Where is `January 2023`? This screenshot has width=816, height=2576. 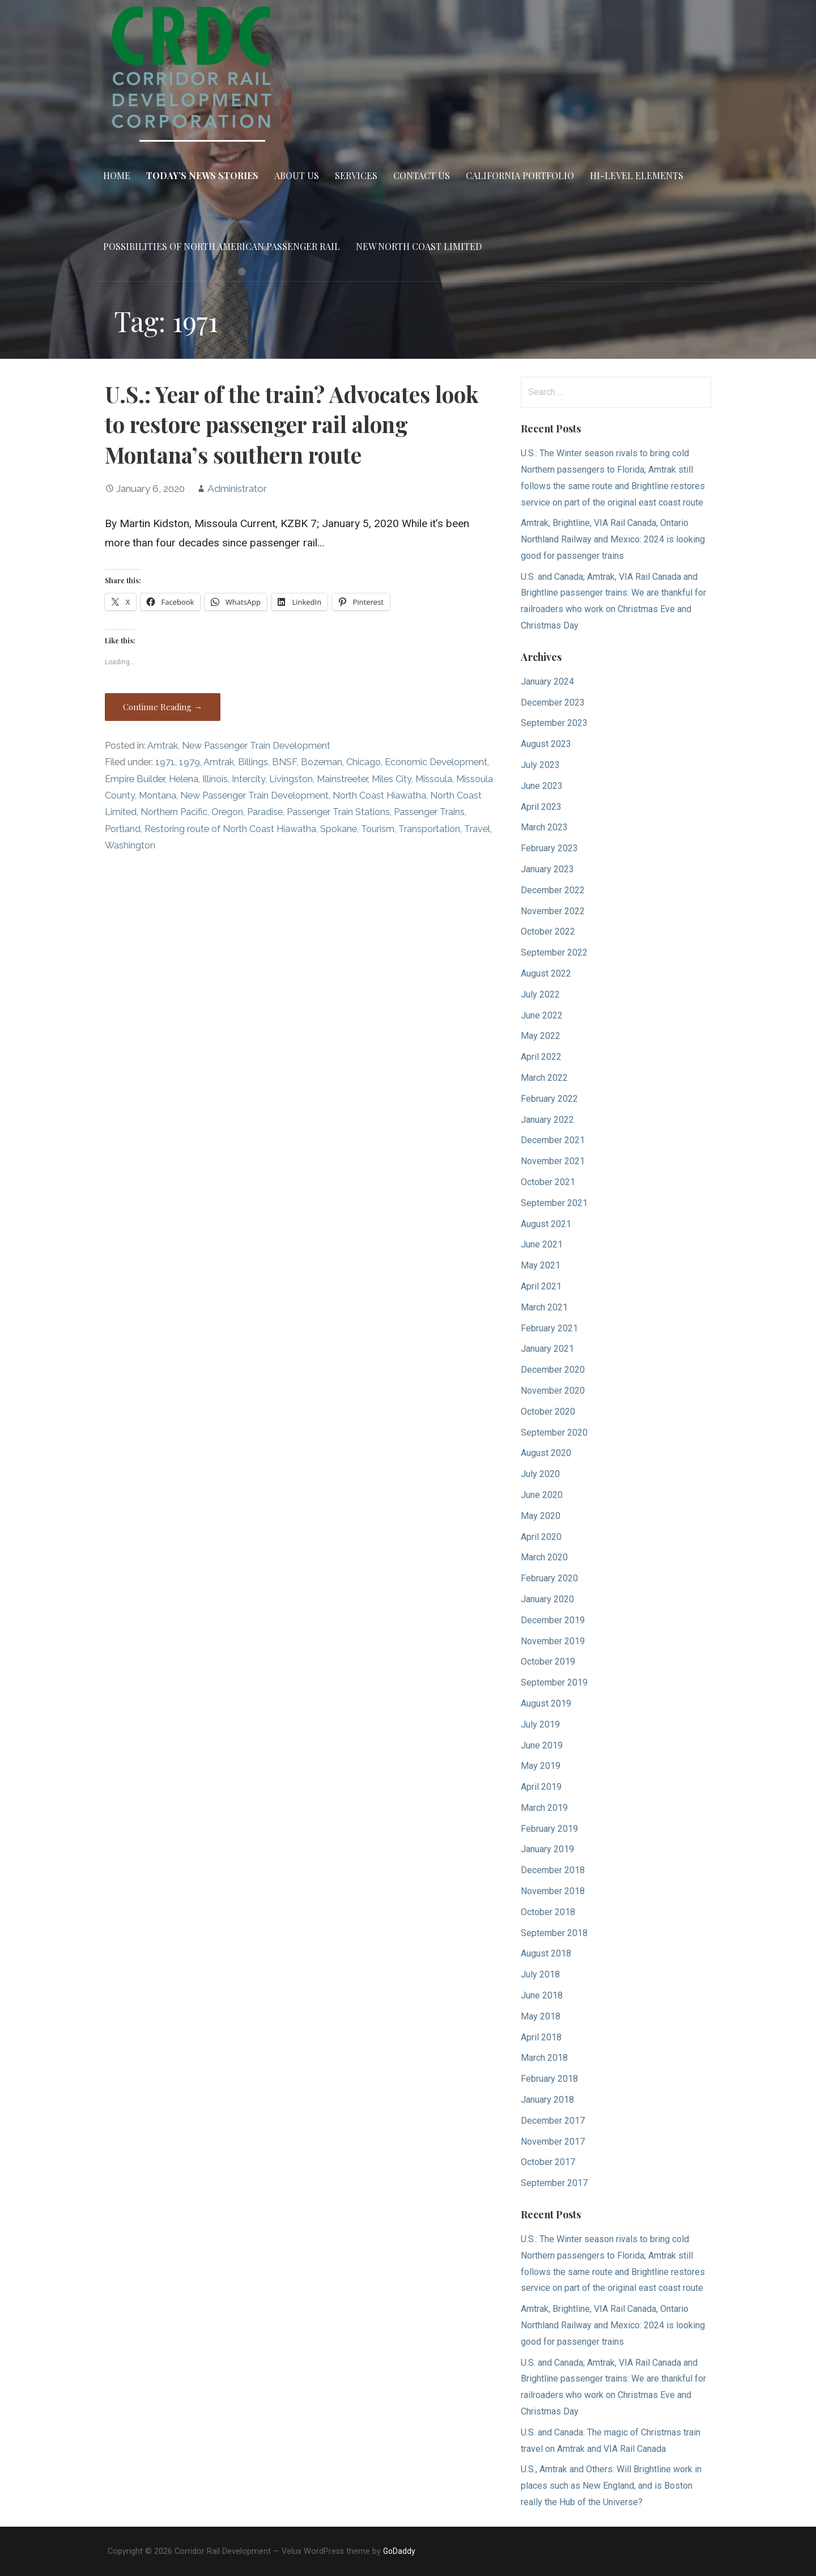
January 2023 is located at coordinates (547, 869).